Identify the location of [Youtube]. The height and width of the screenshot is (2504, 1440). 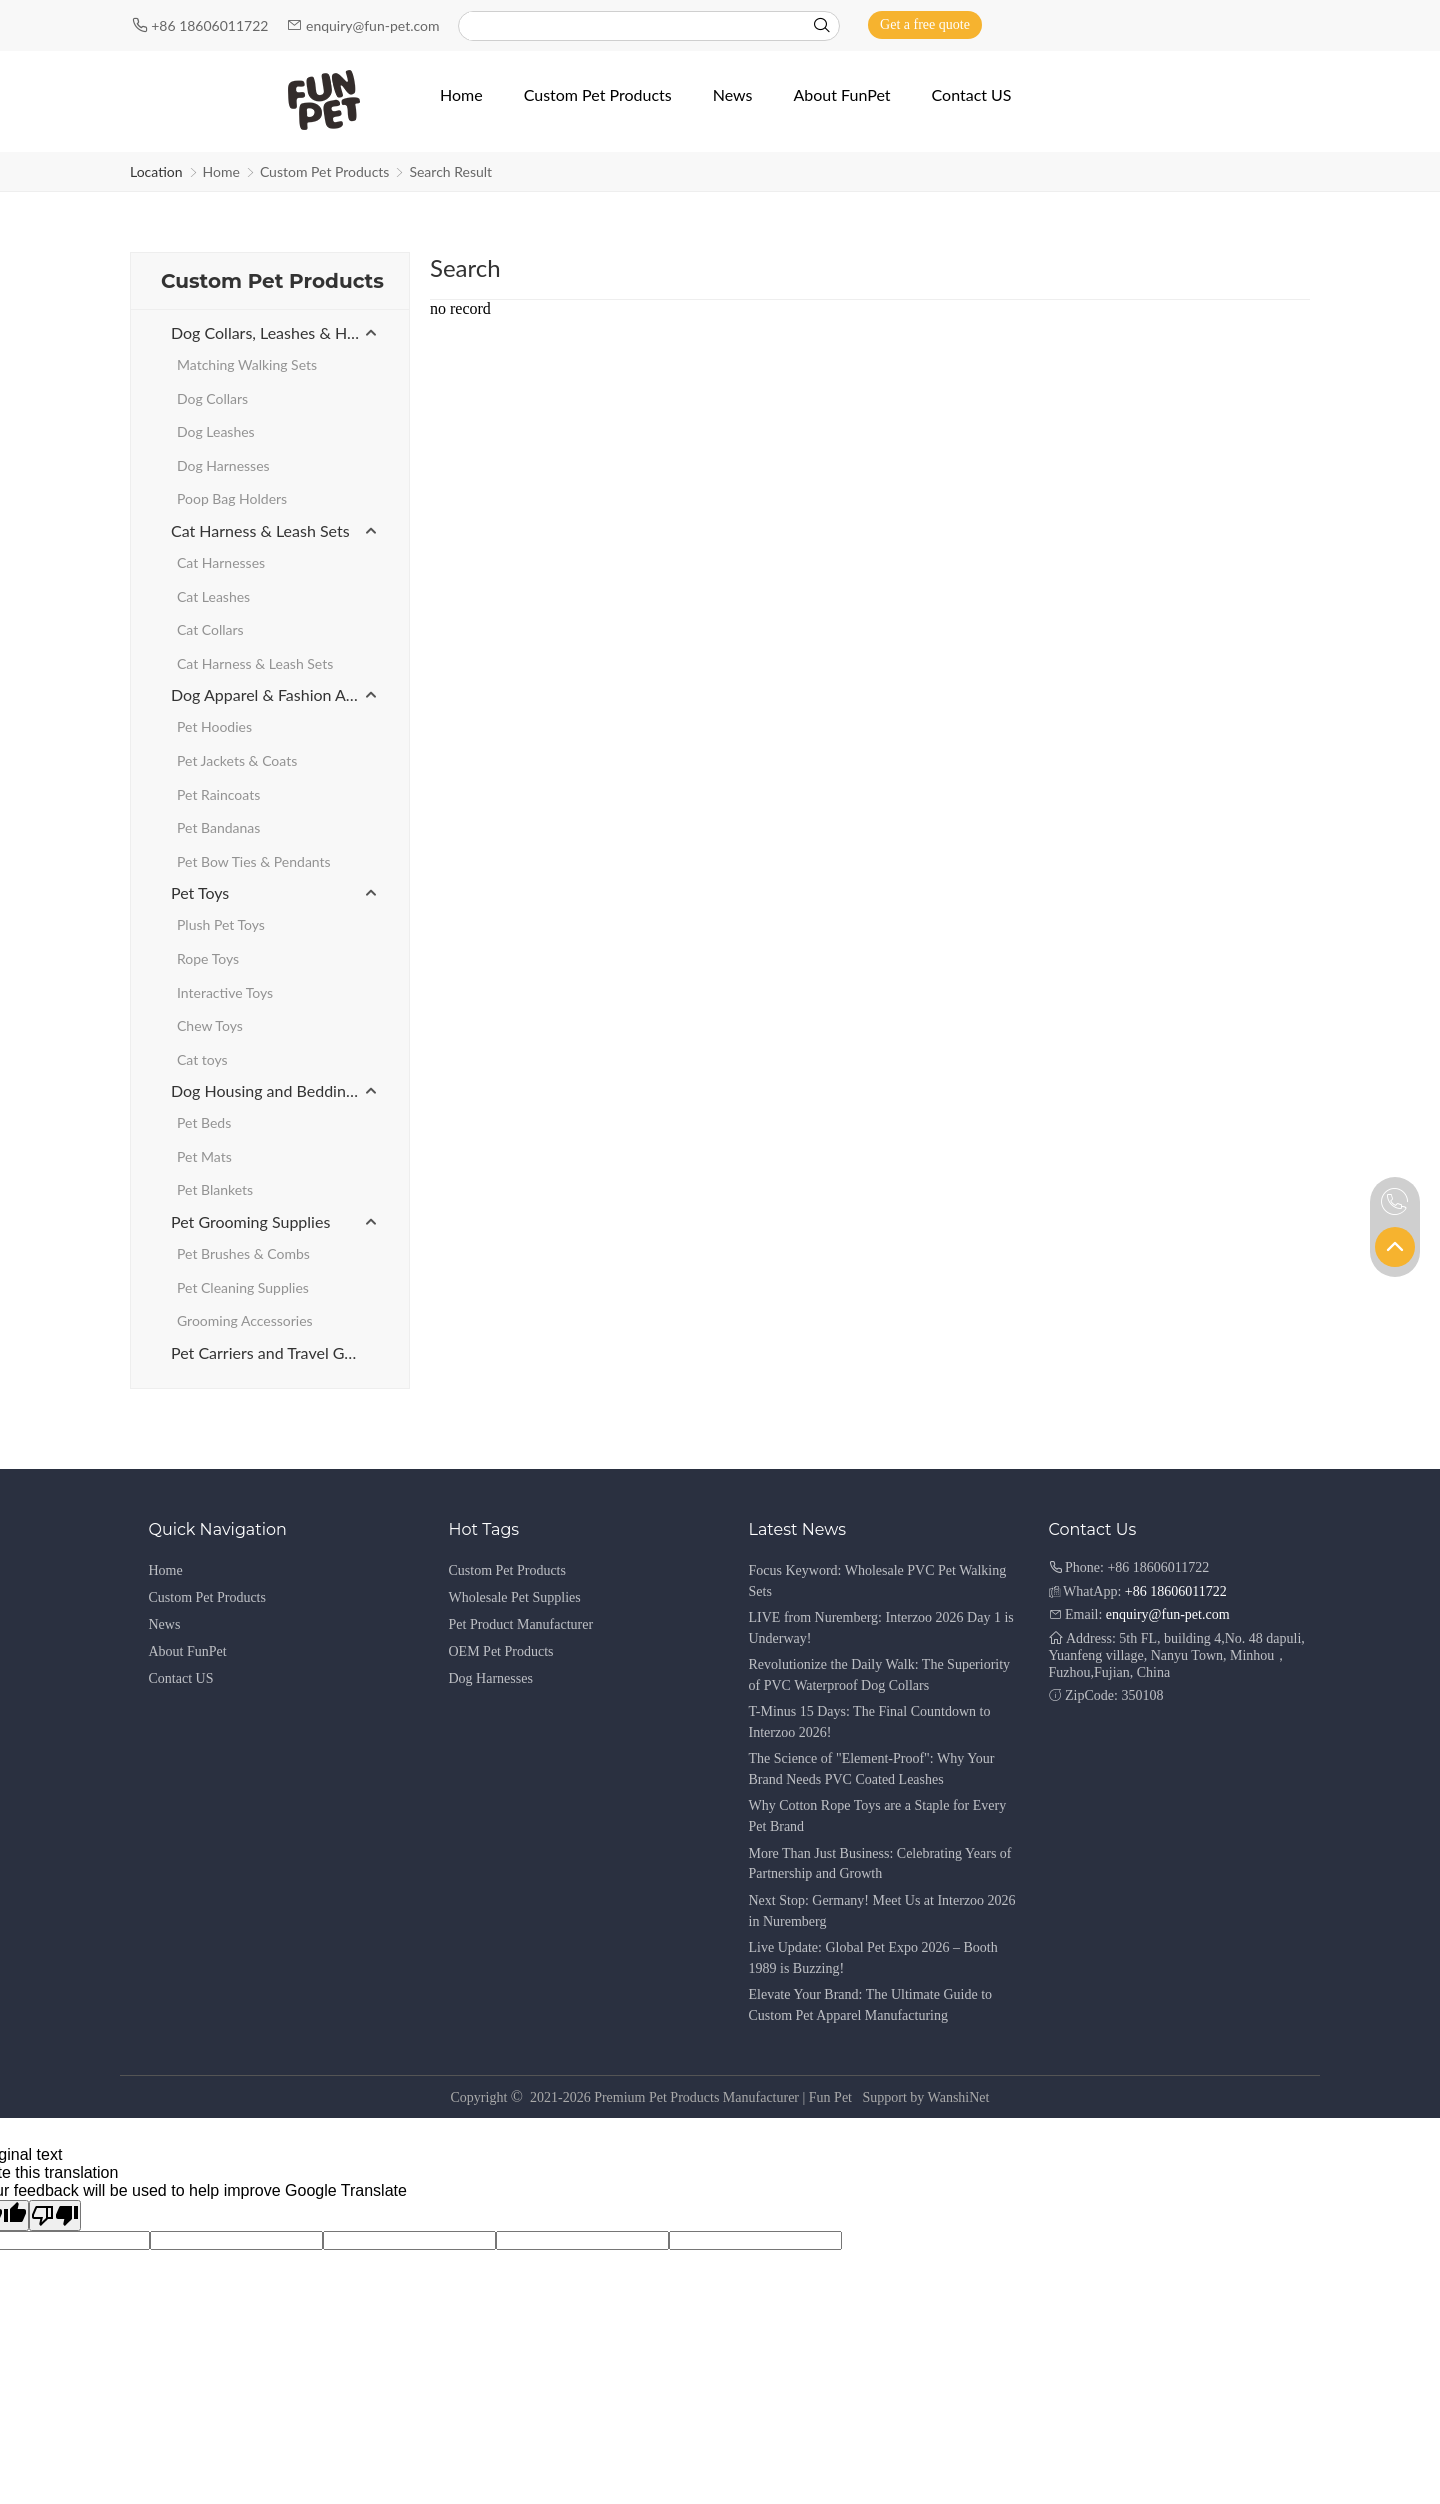
(1280, 24).